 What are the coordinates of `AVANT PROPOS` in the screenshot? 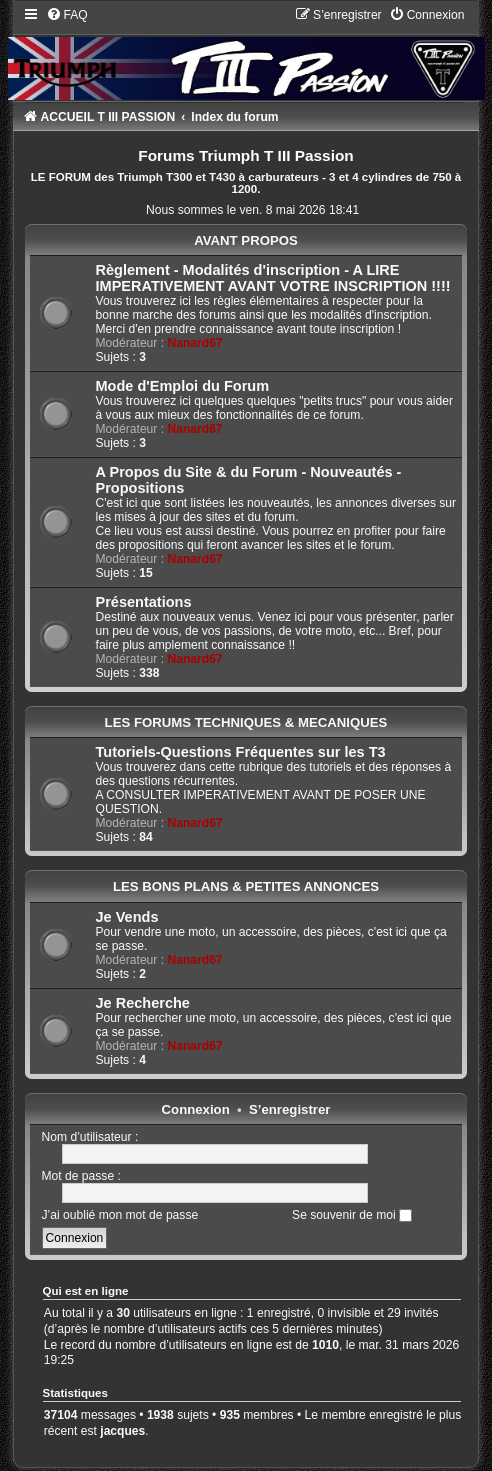 It's located at (246, 240).